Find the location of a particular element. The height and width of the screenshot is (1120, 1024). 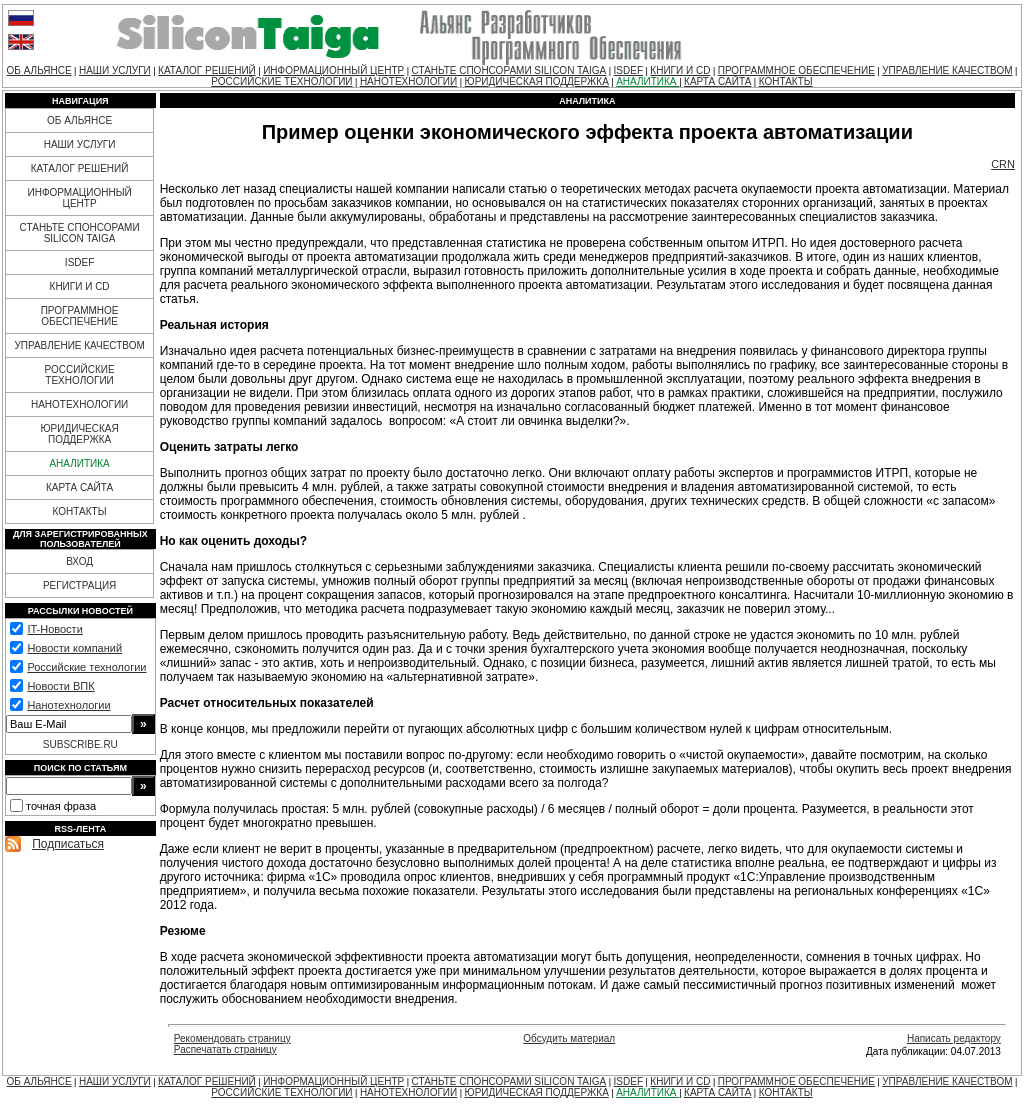

ИНФОРМАЦИОННЫЙ ЦЕНТР is located at coordinates (333, 70).